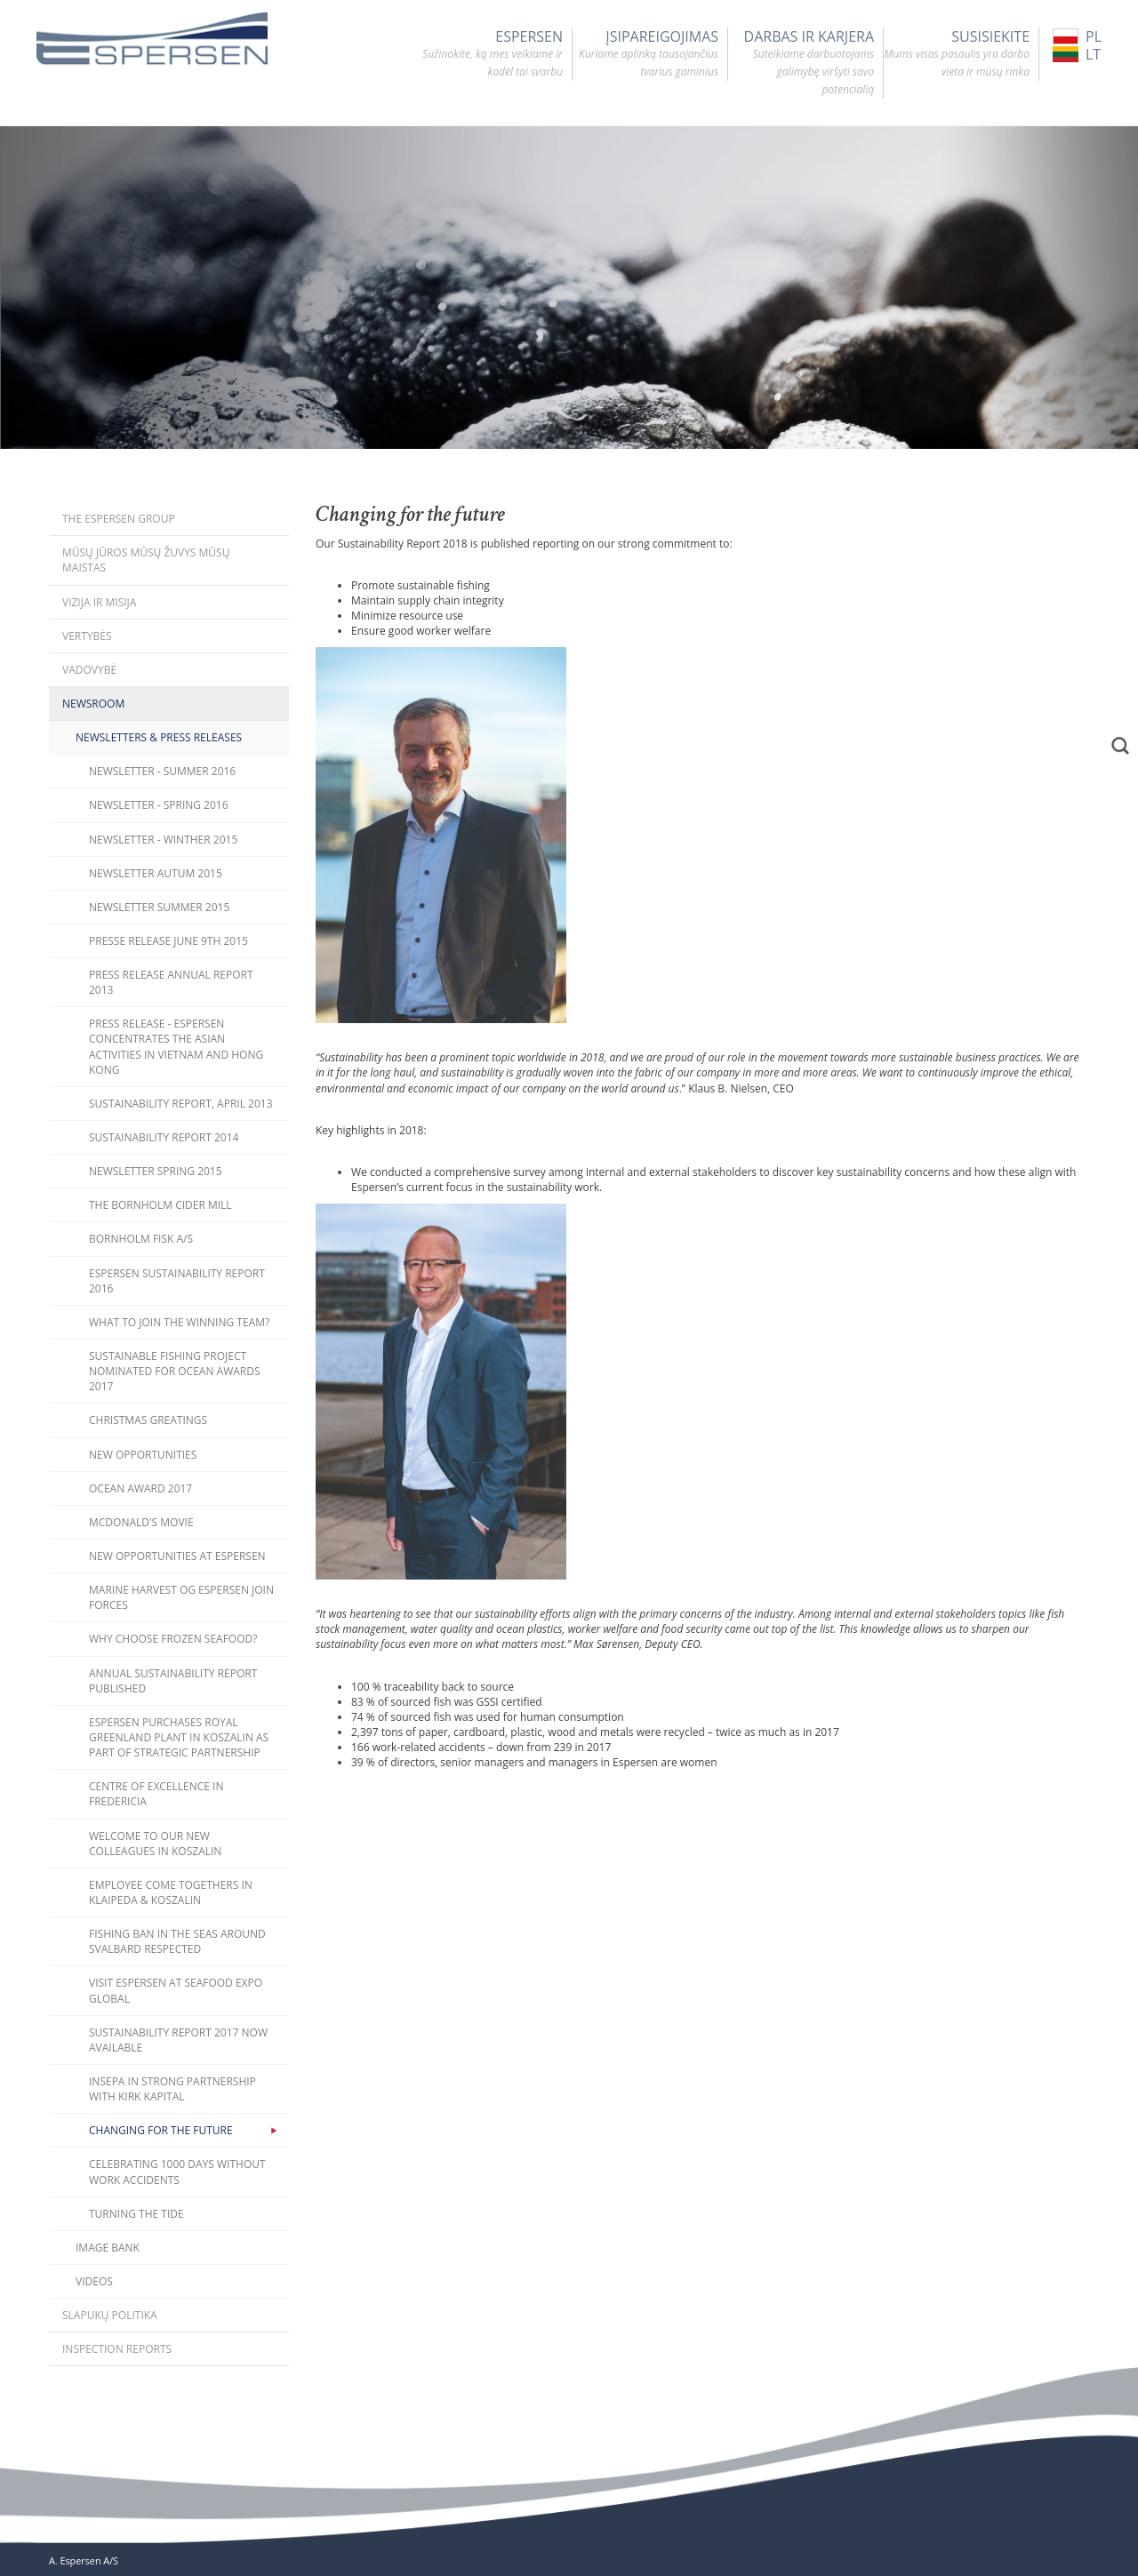  I want to click on Mūsų jūros mūsų žuvys mūsų maistas, so click(145, 560).